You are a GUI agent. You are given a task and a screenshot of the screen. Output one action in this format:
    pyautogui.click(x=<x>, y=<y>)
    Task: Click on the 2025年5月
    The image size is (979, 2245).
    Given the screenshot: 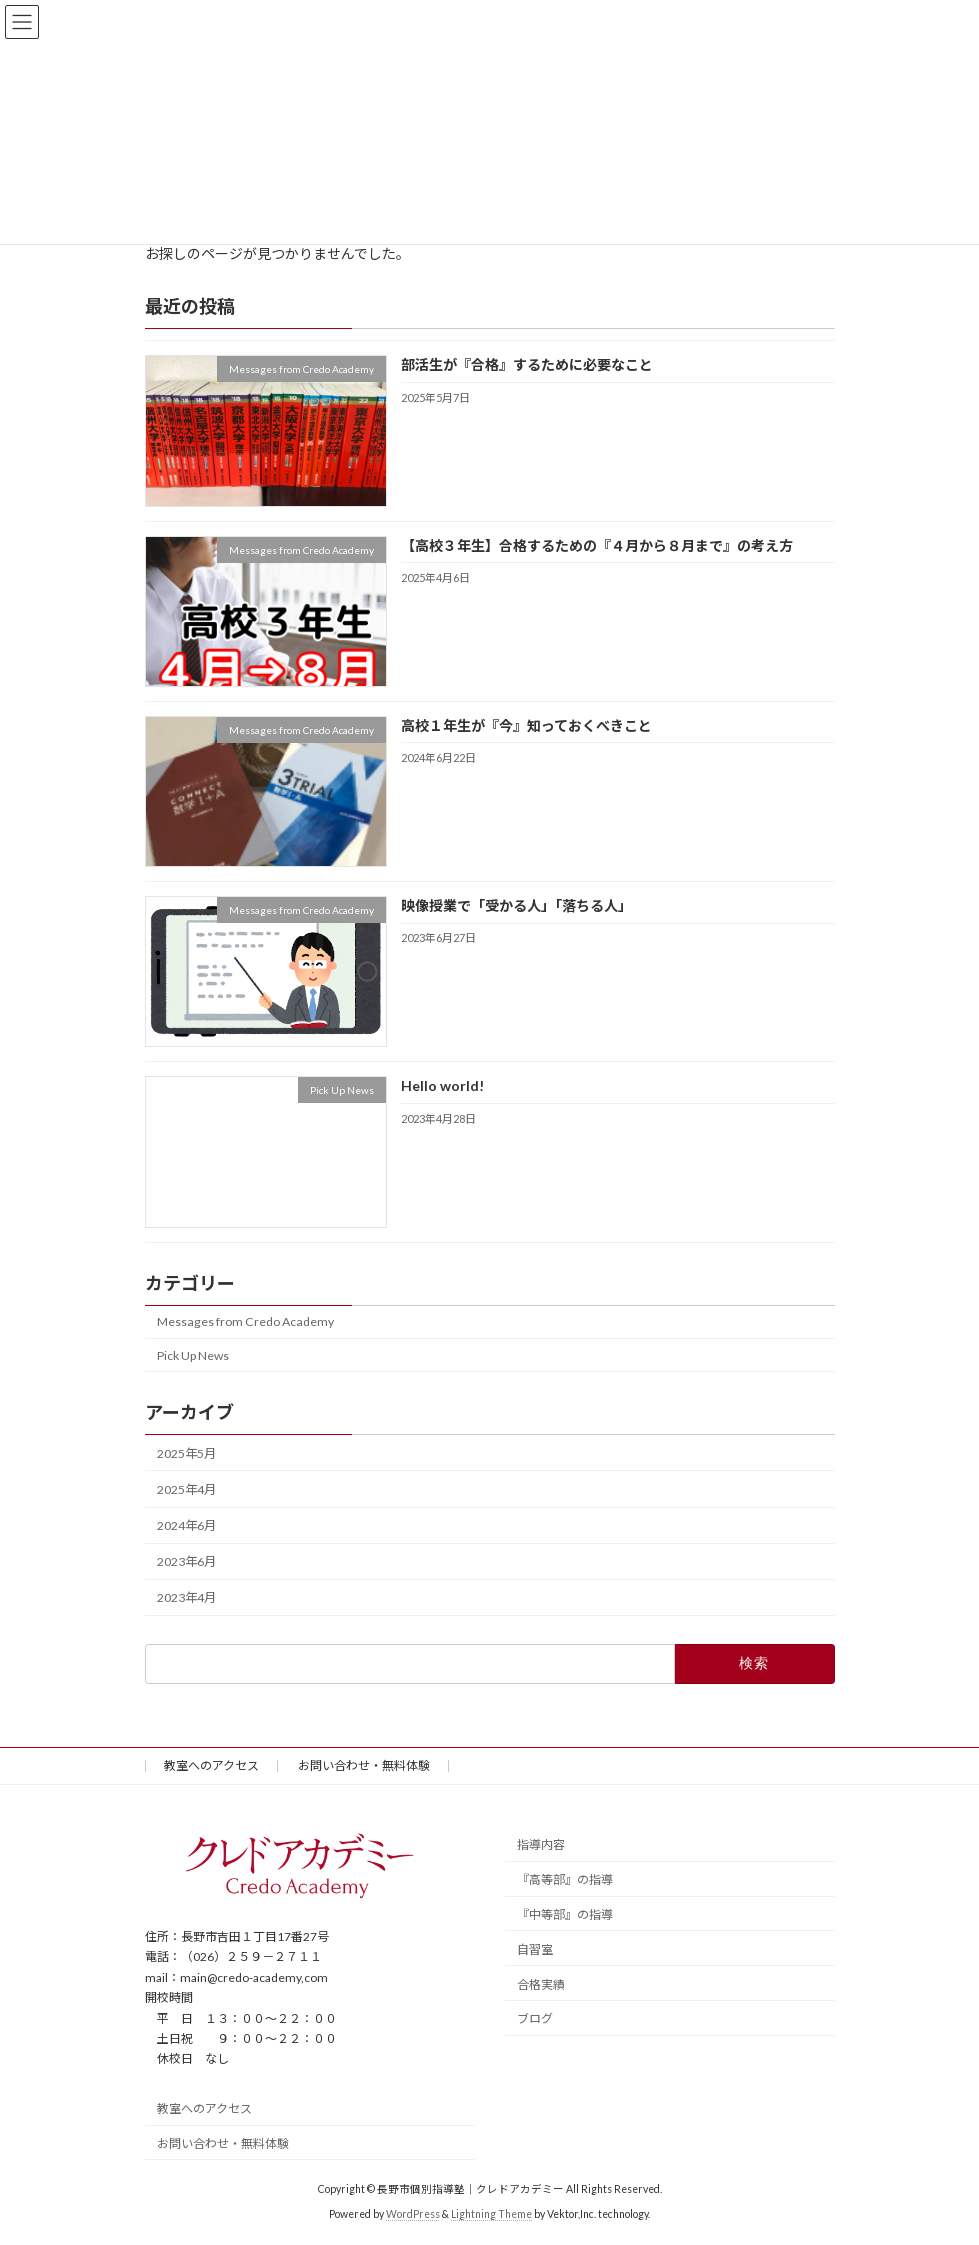 What is the action you would take?
    pyautogui.click(x=186, y=1453)
    